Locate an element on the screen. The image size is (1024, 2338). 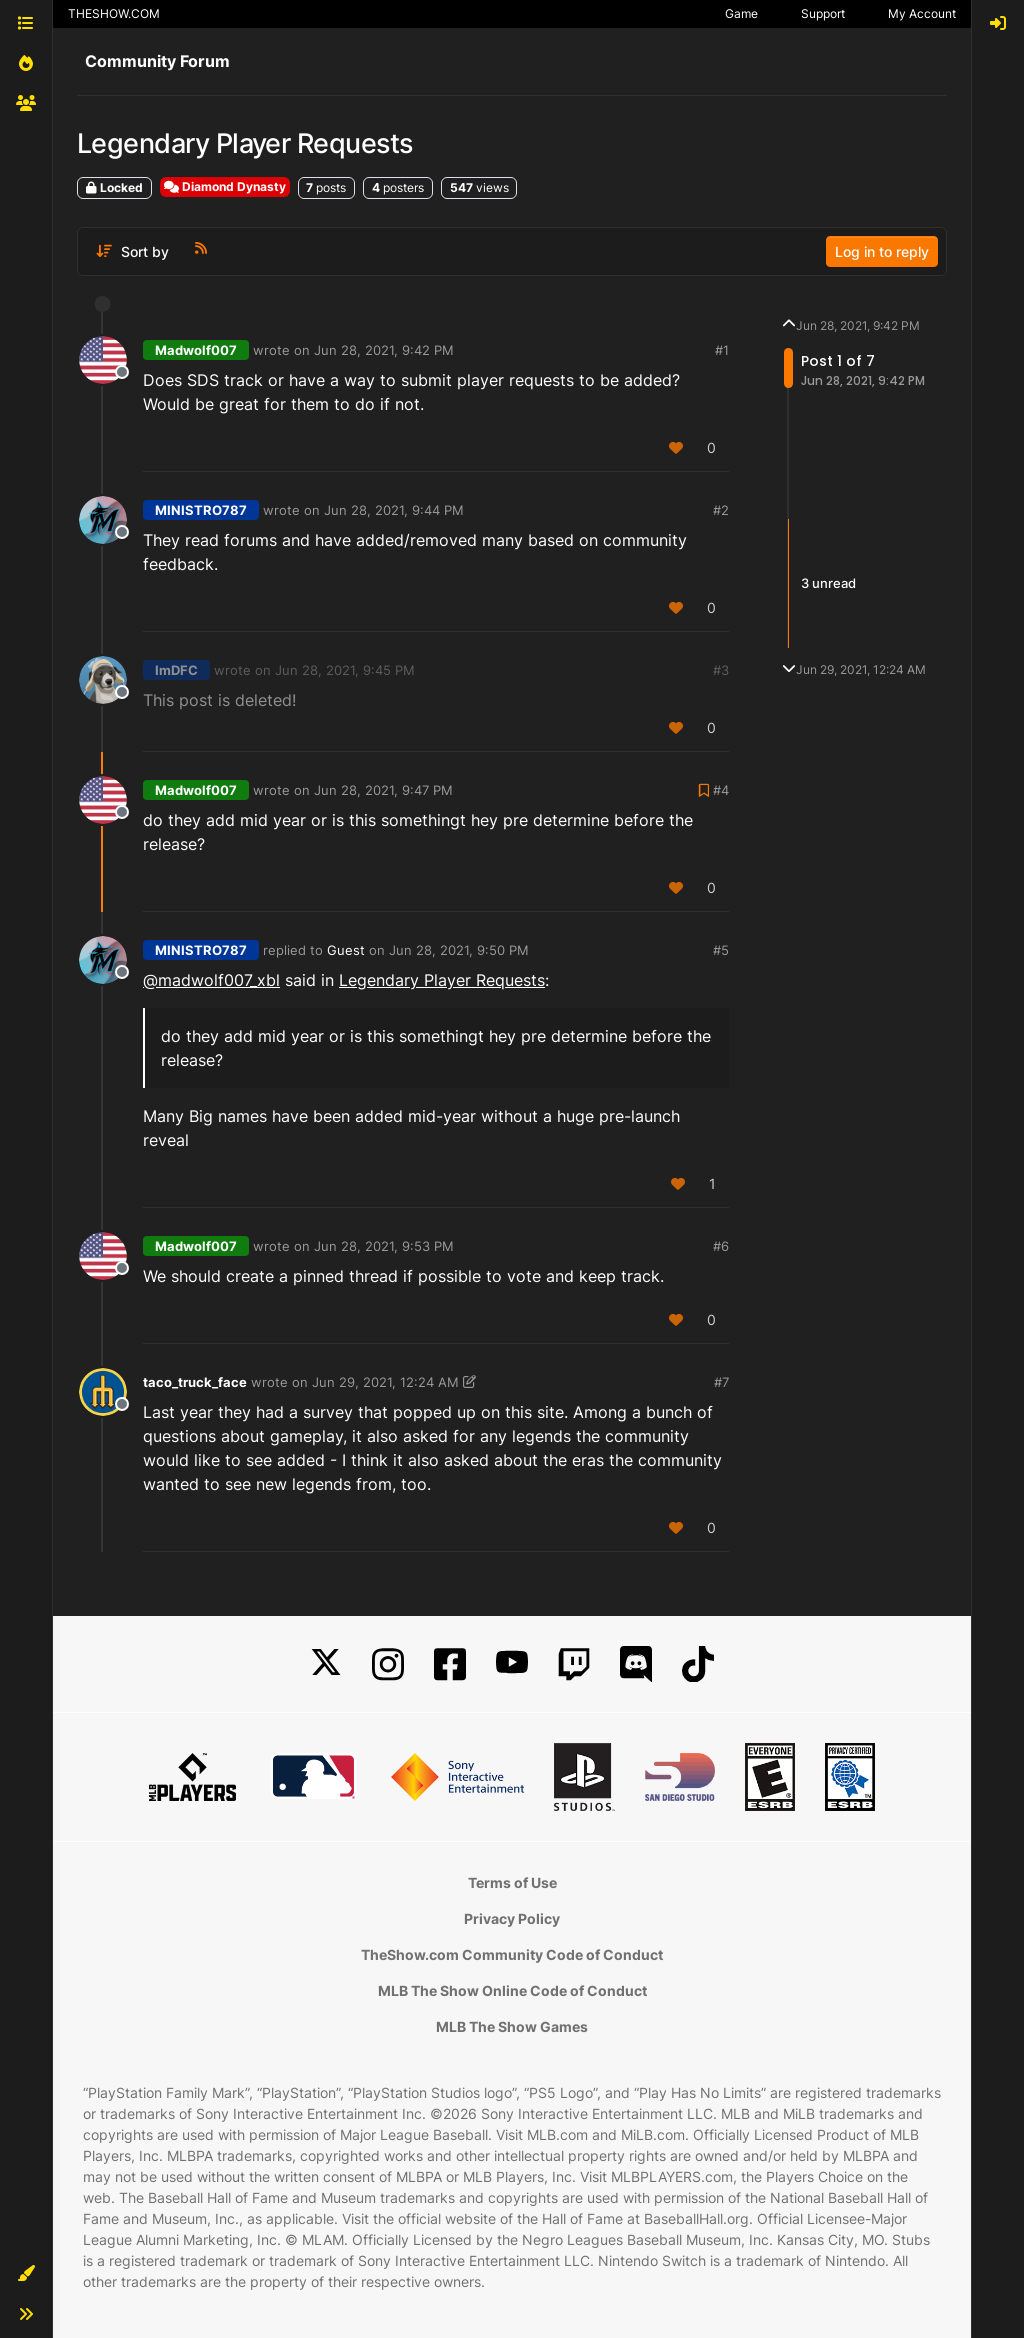
[Instagram] is located at coordinates (388, 1664).